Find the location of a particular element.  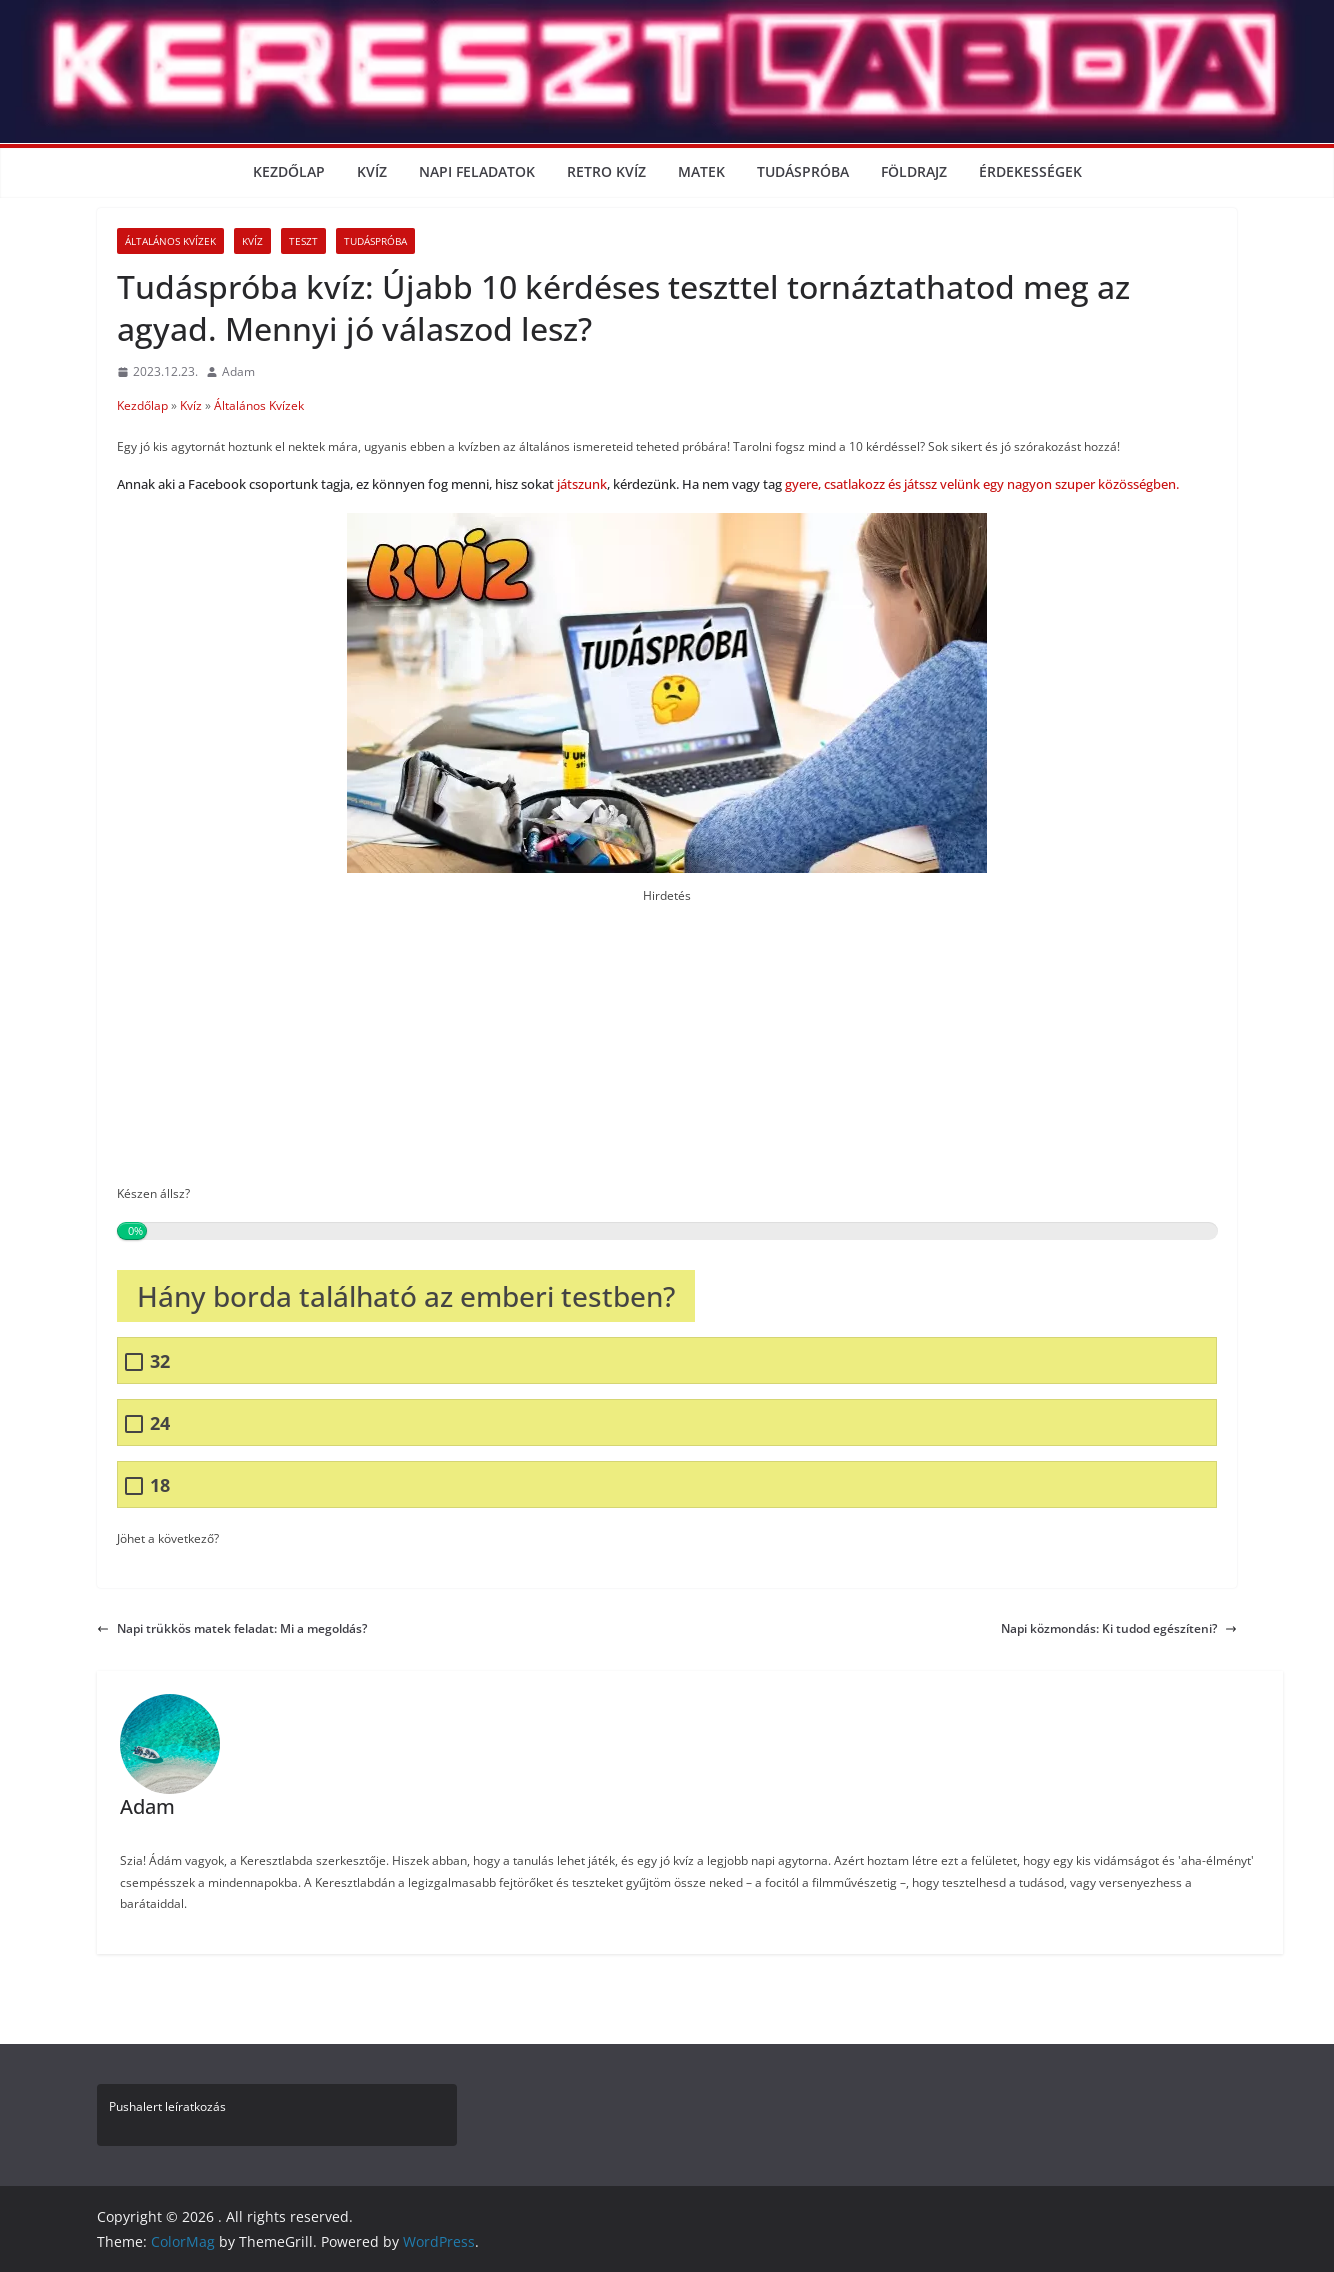

Földrajz is located at coordinates (914, 171).